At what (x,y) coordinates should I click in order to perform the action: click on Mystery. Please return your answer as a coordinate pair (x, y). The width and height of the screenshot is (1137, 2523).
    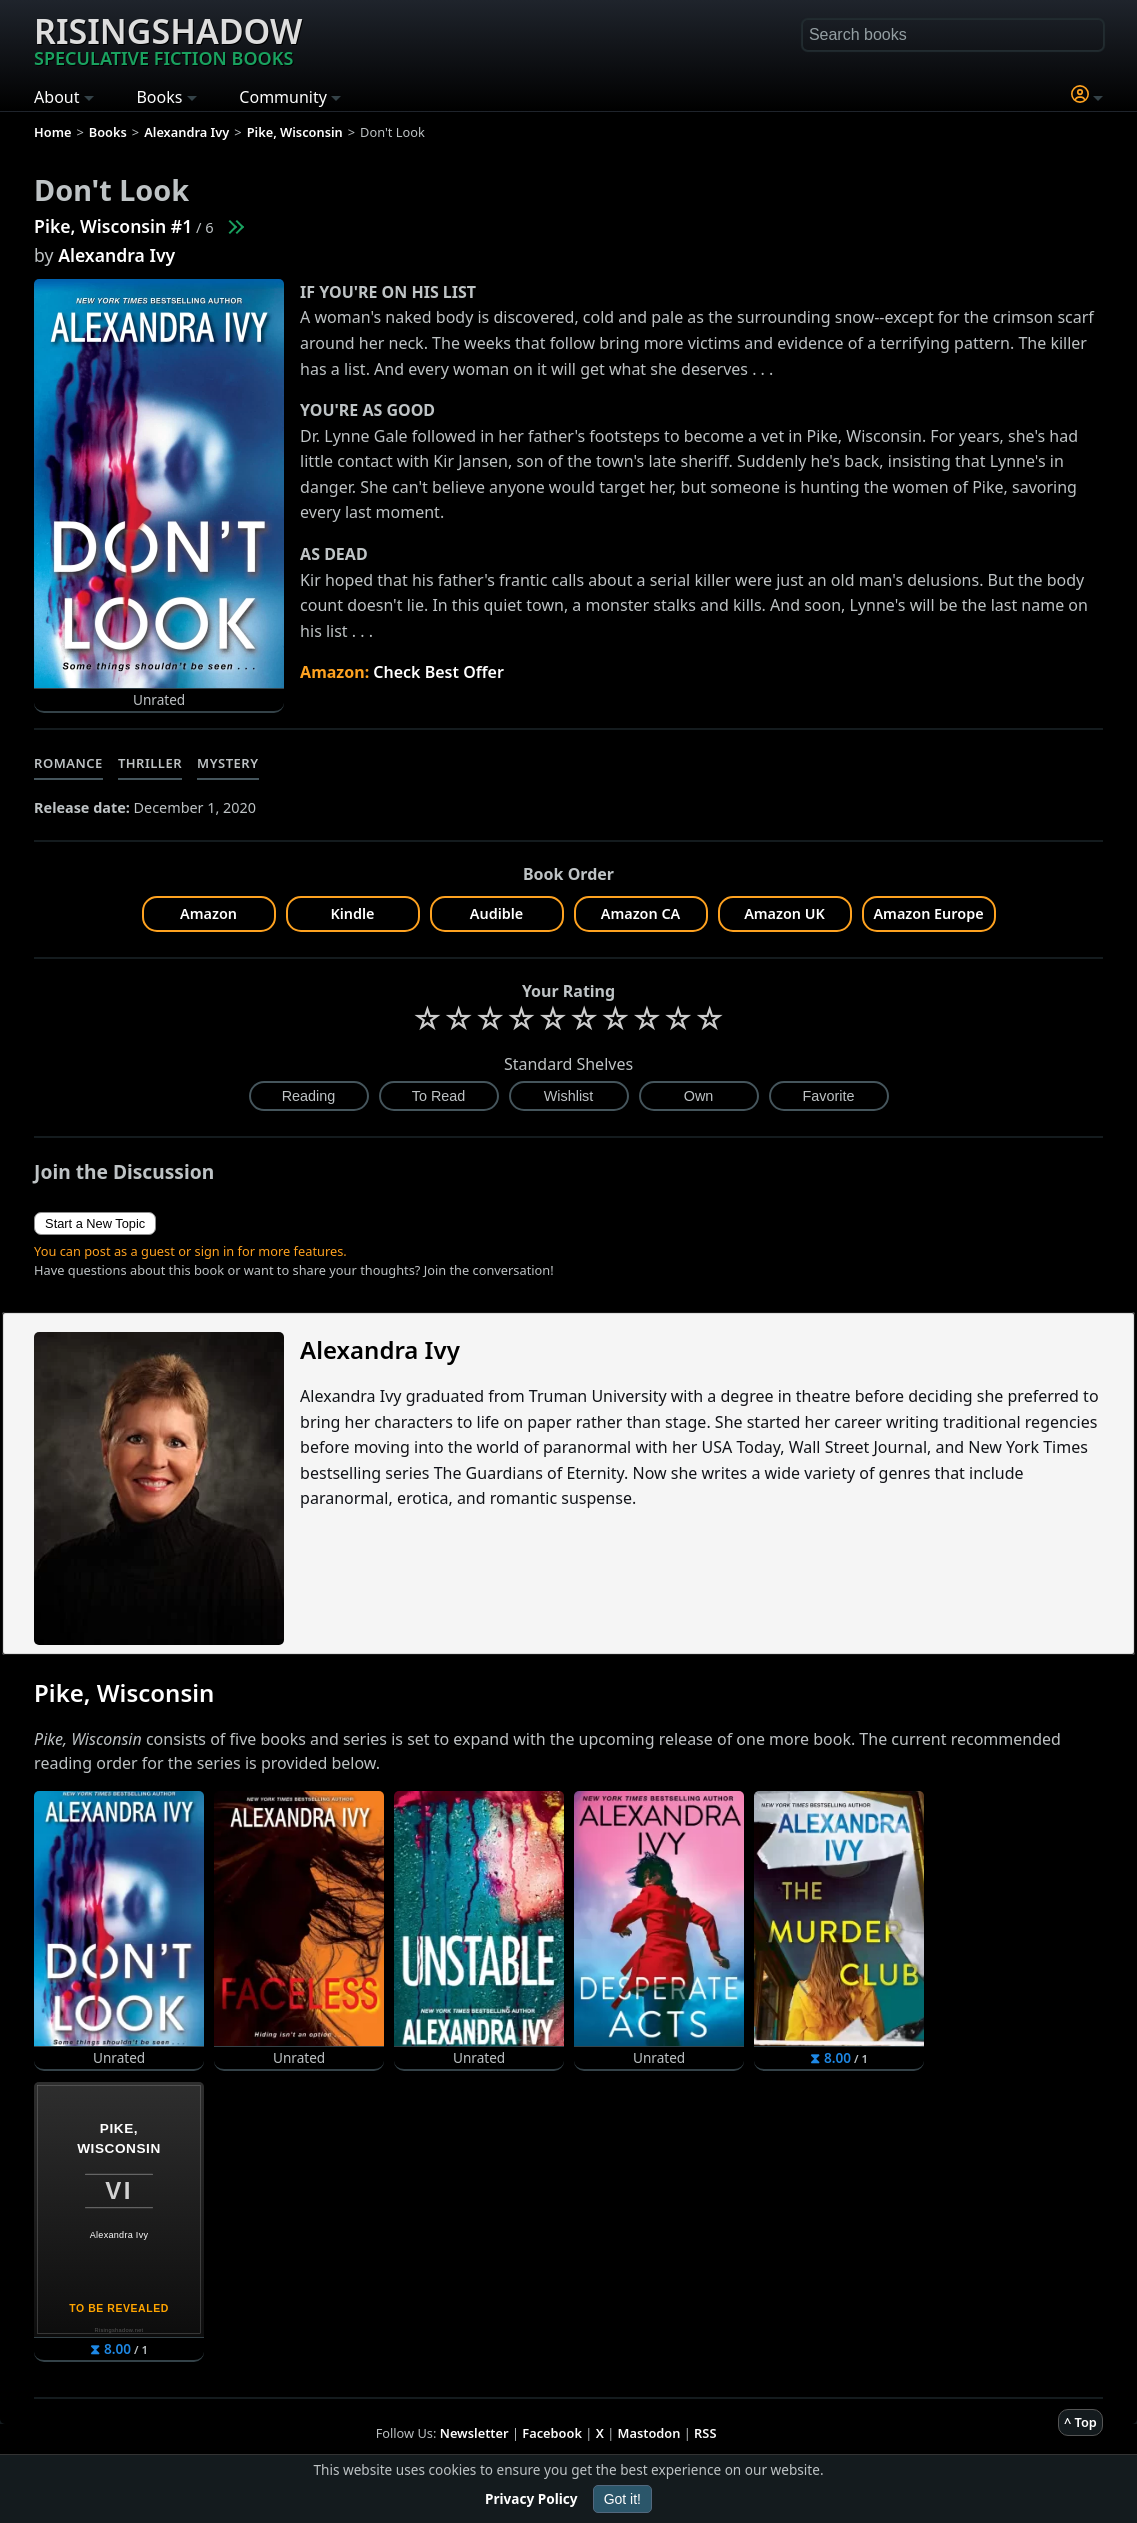
    Looking at the image, I should click on (227, 763).